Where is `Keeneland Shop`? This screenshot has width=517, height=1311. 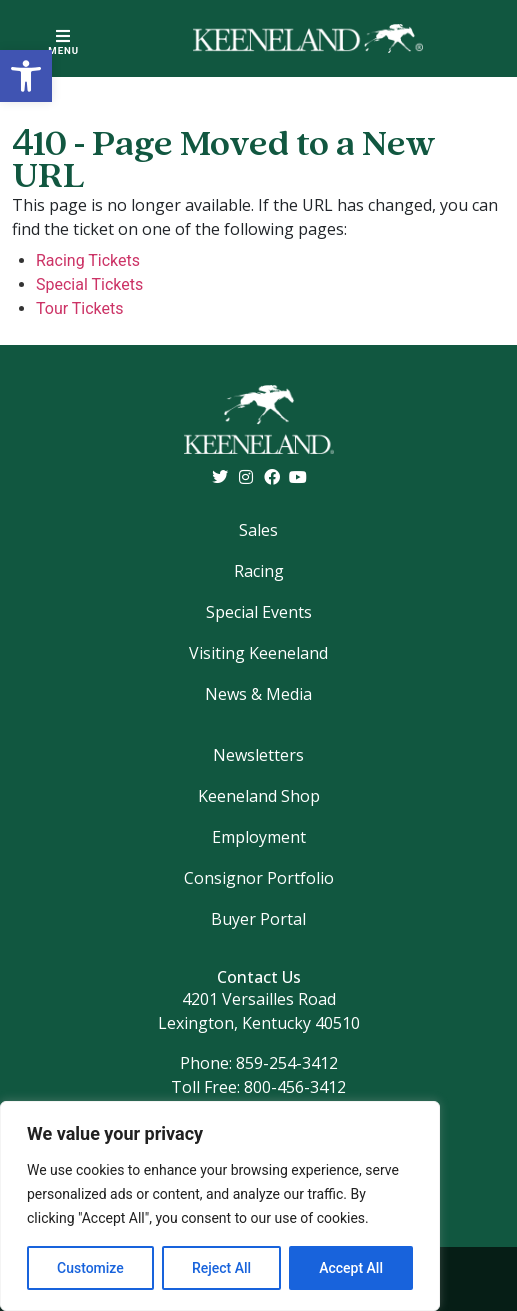 Keeneland Shop is located at coordinates (259, 796).